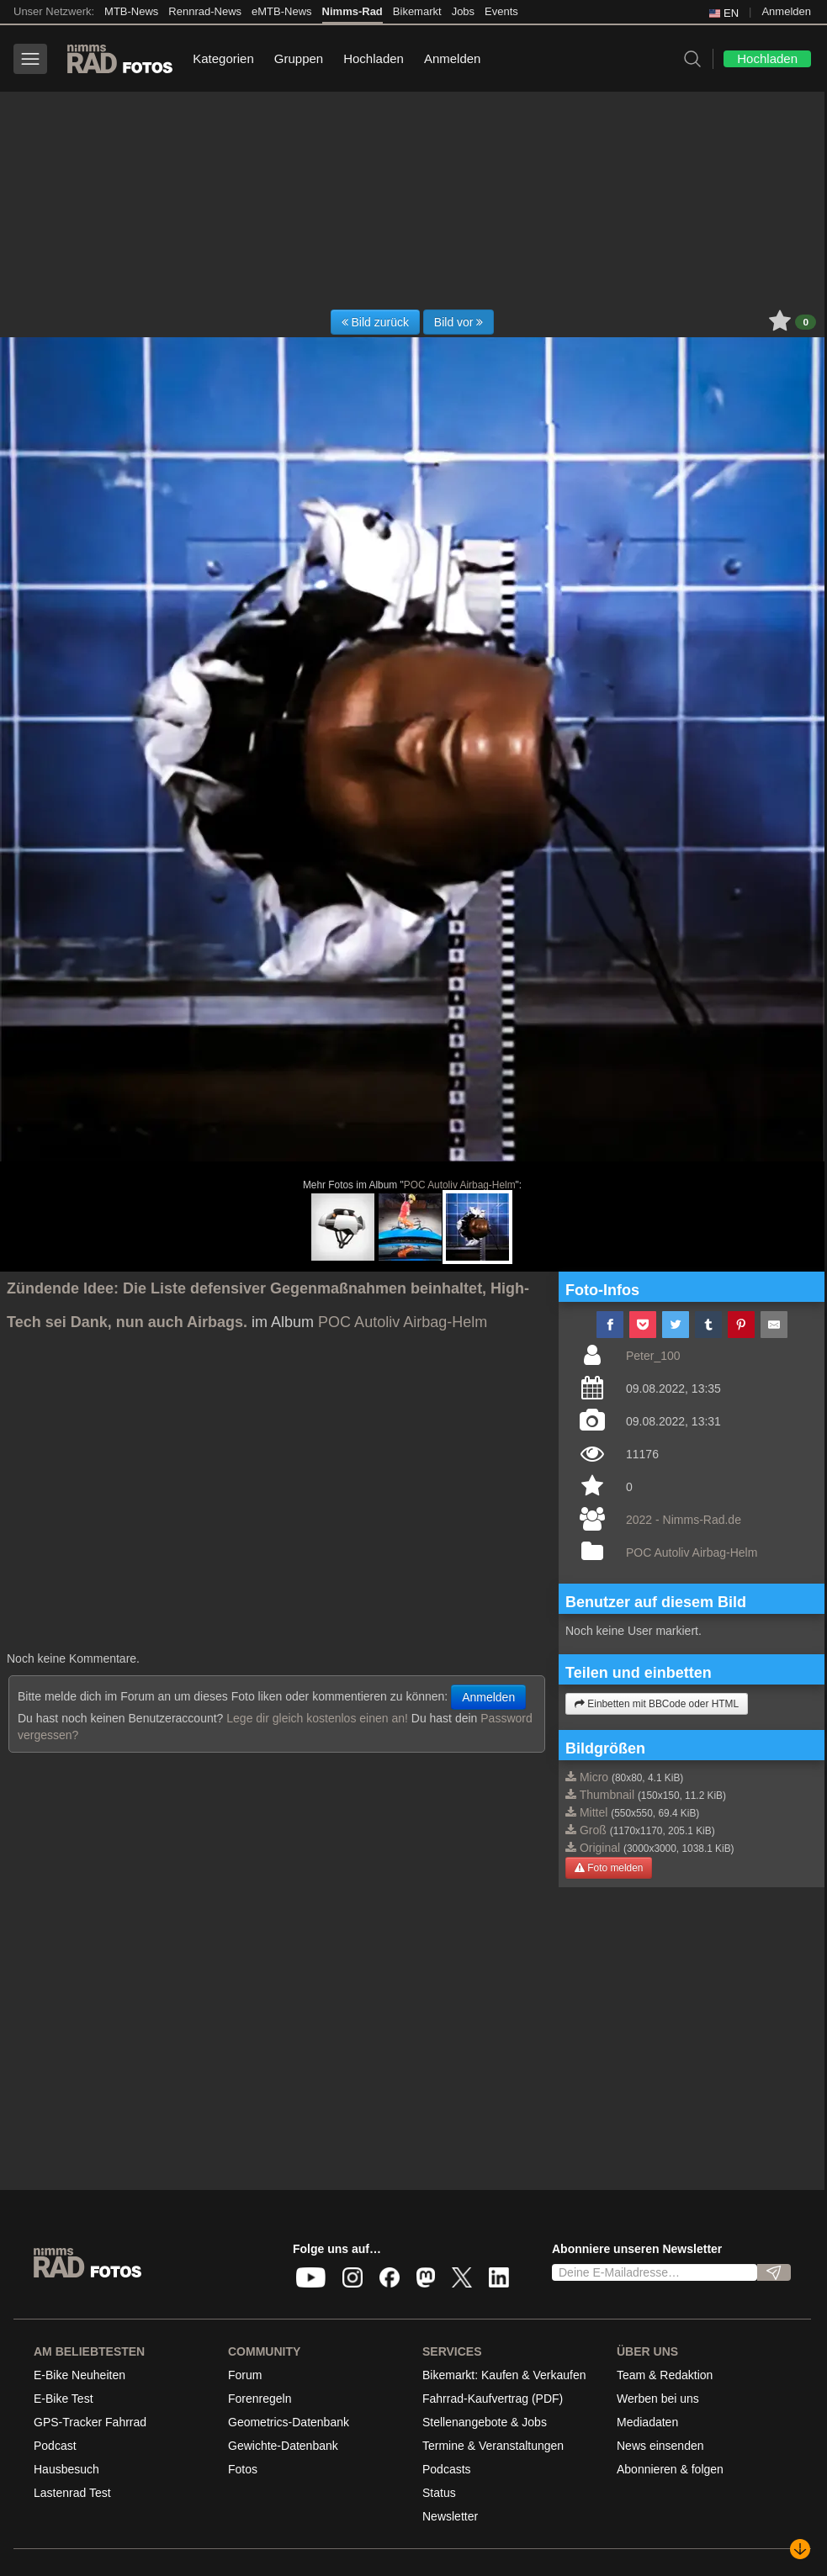  I want to click on Peter_100, so click(653, 1355).